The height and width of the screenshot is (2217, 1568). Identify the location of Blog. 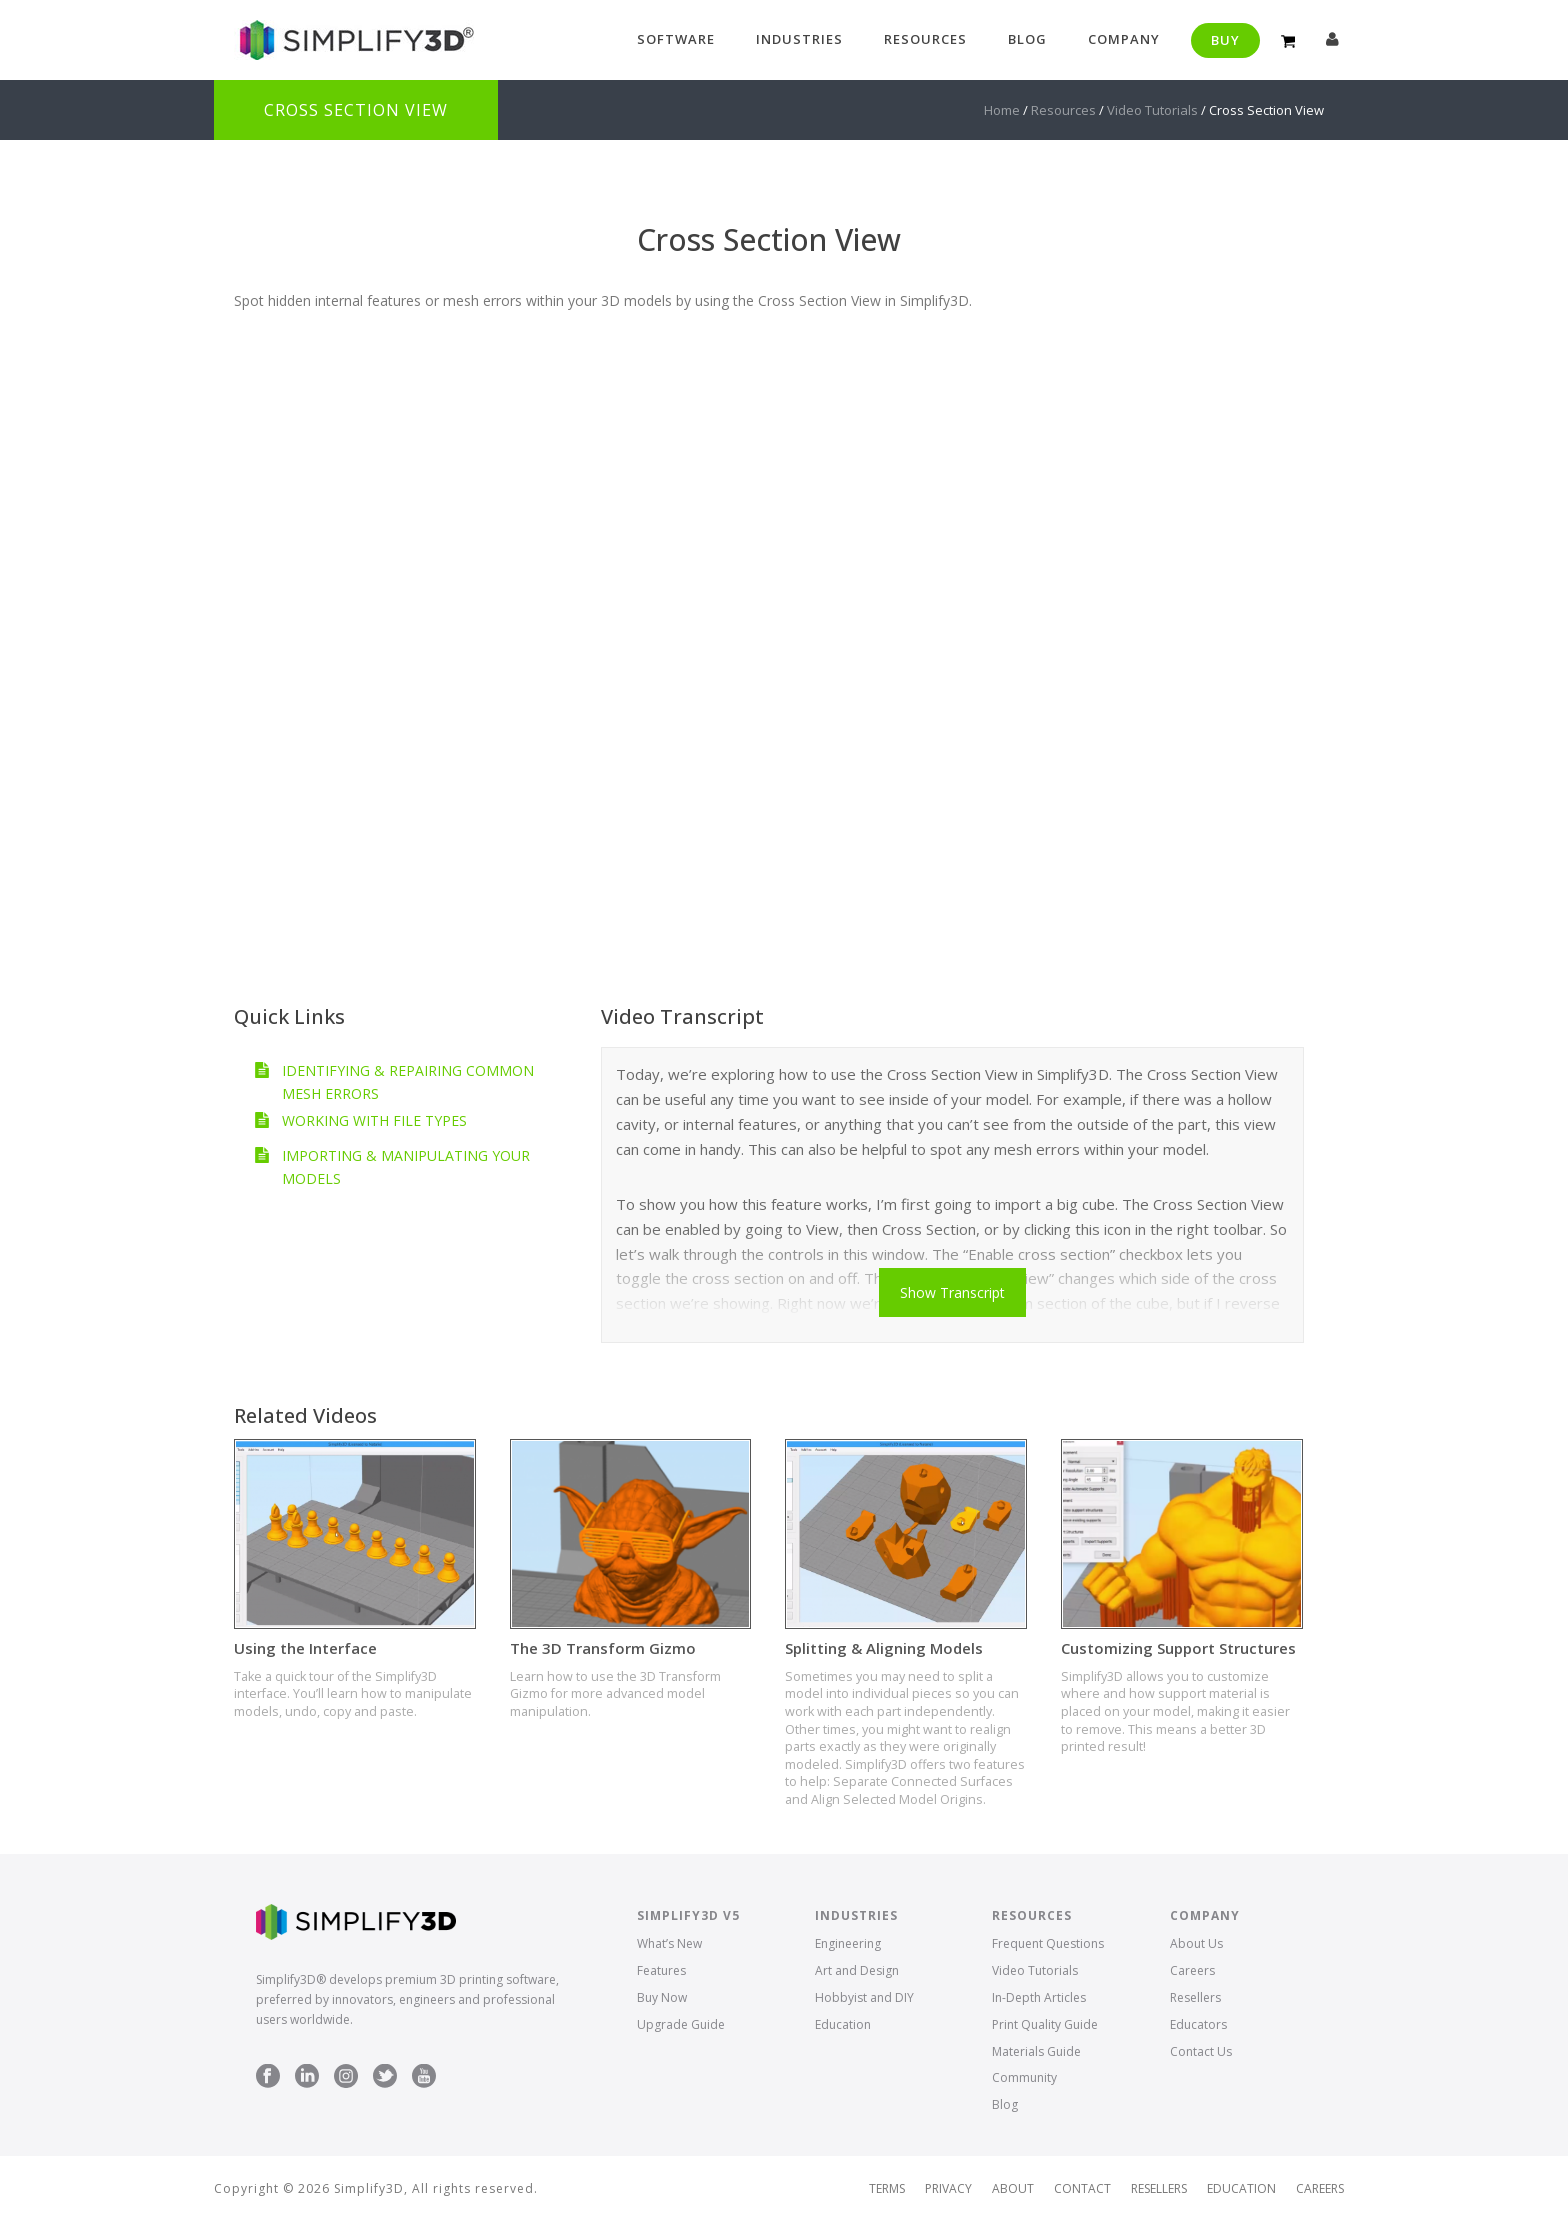
(1027, 39).